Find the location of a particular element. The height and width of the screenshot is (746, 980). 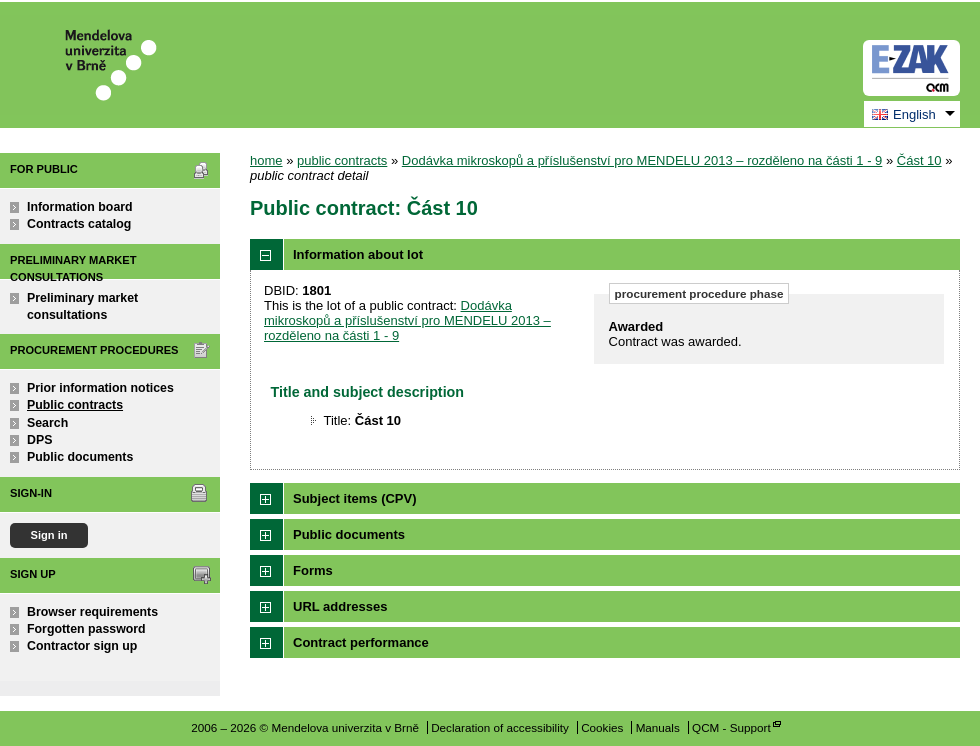

DPS is located at coordinates (39, 440).